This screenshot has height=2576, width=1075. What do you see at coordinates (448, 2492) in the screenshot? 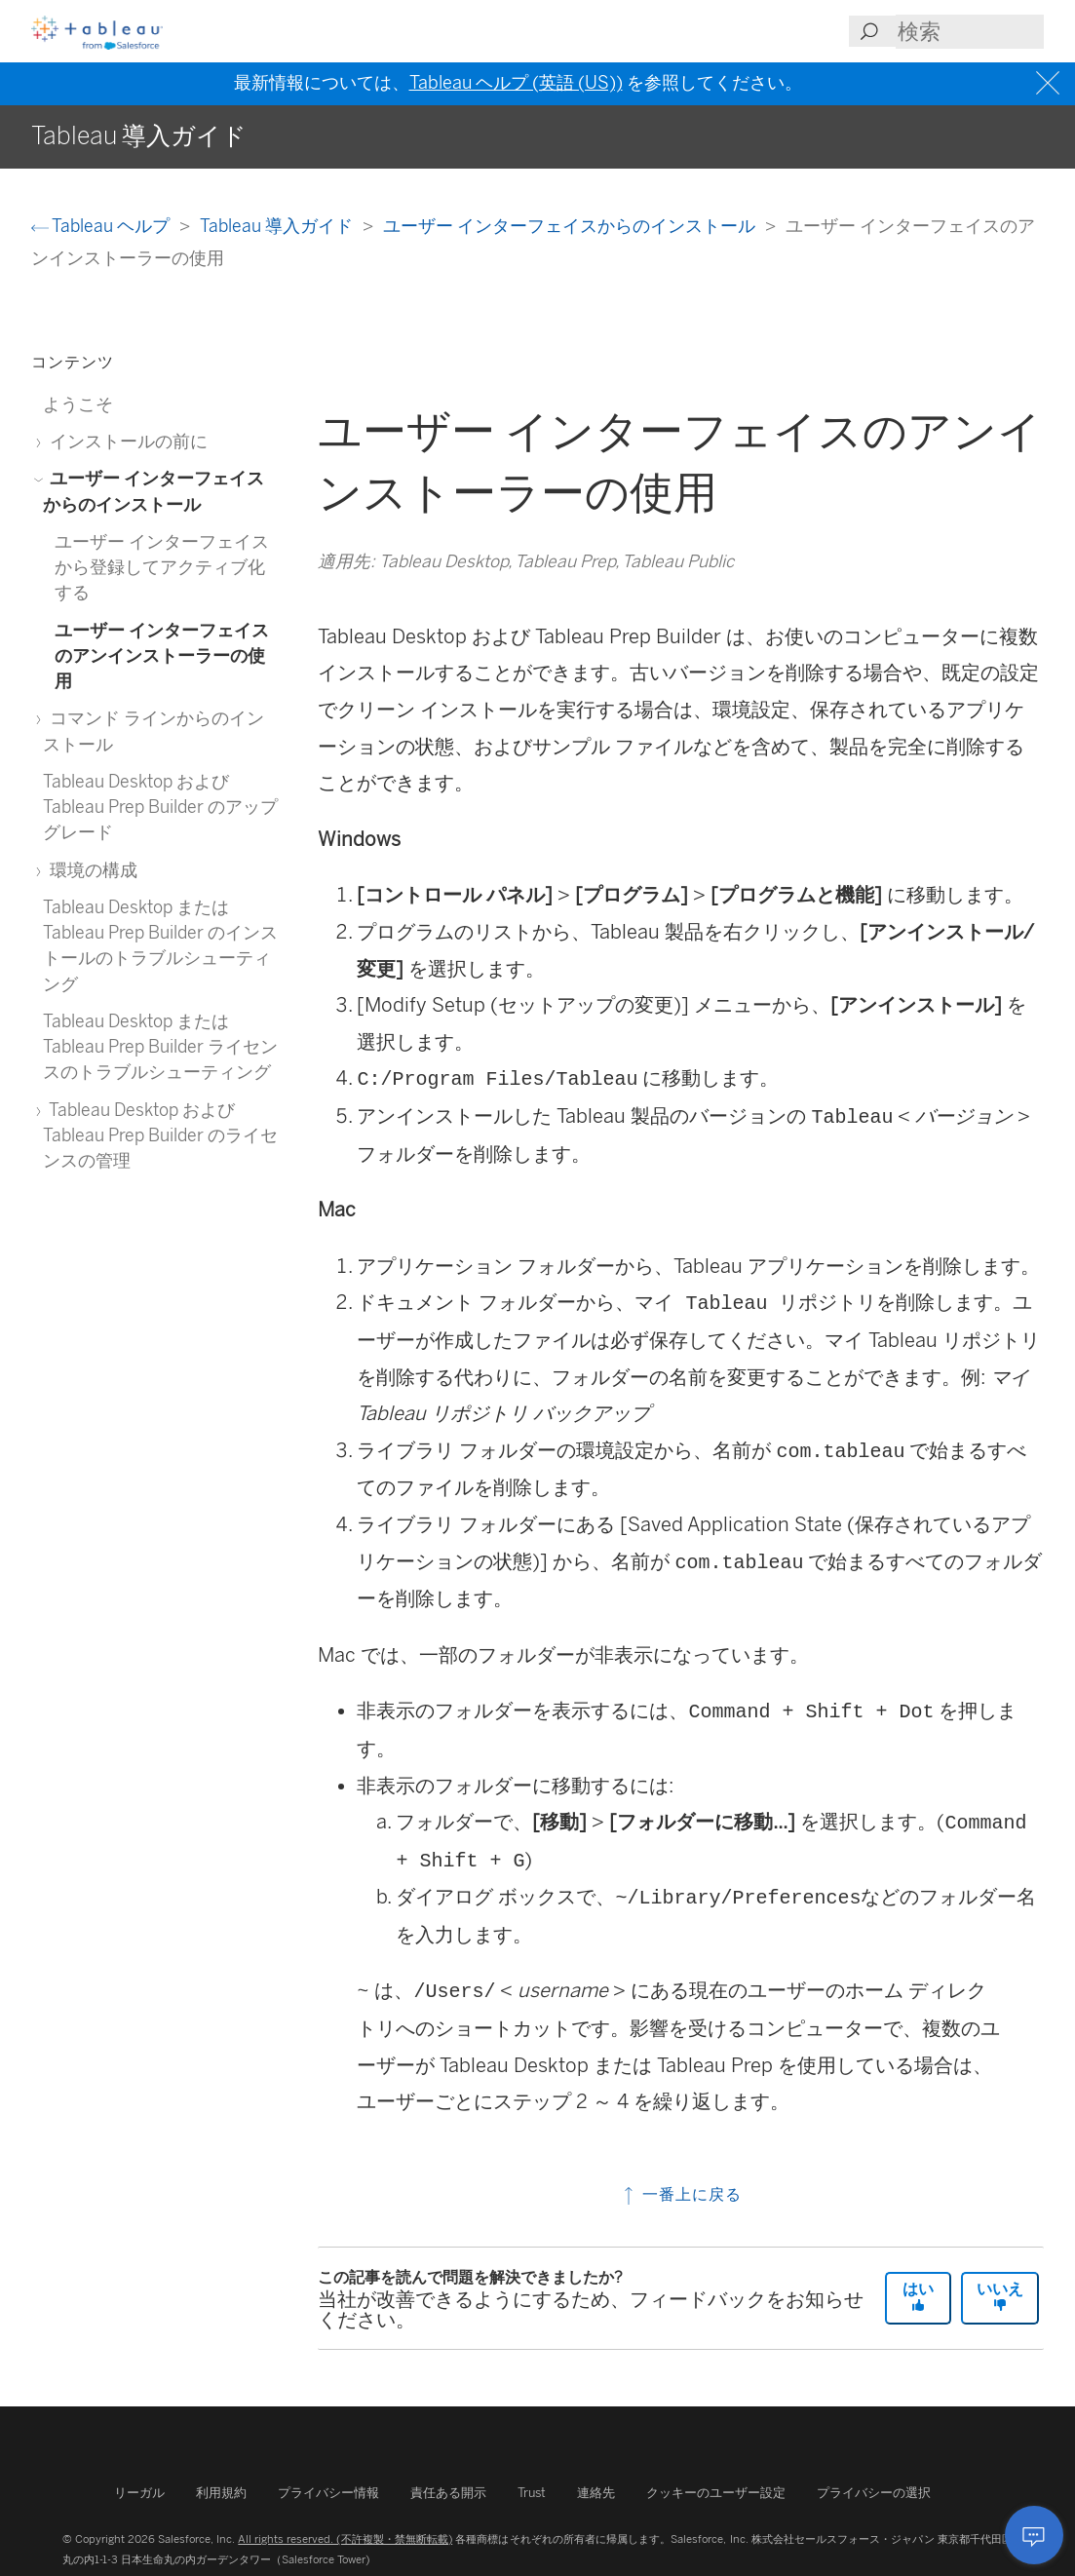
I see `責任ある開示` at bounding box center [448, 2492].